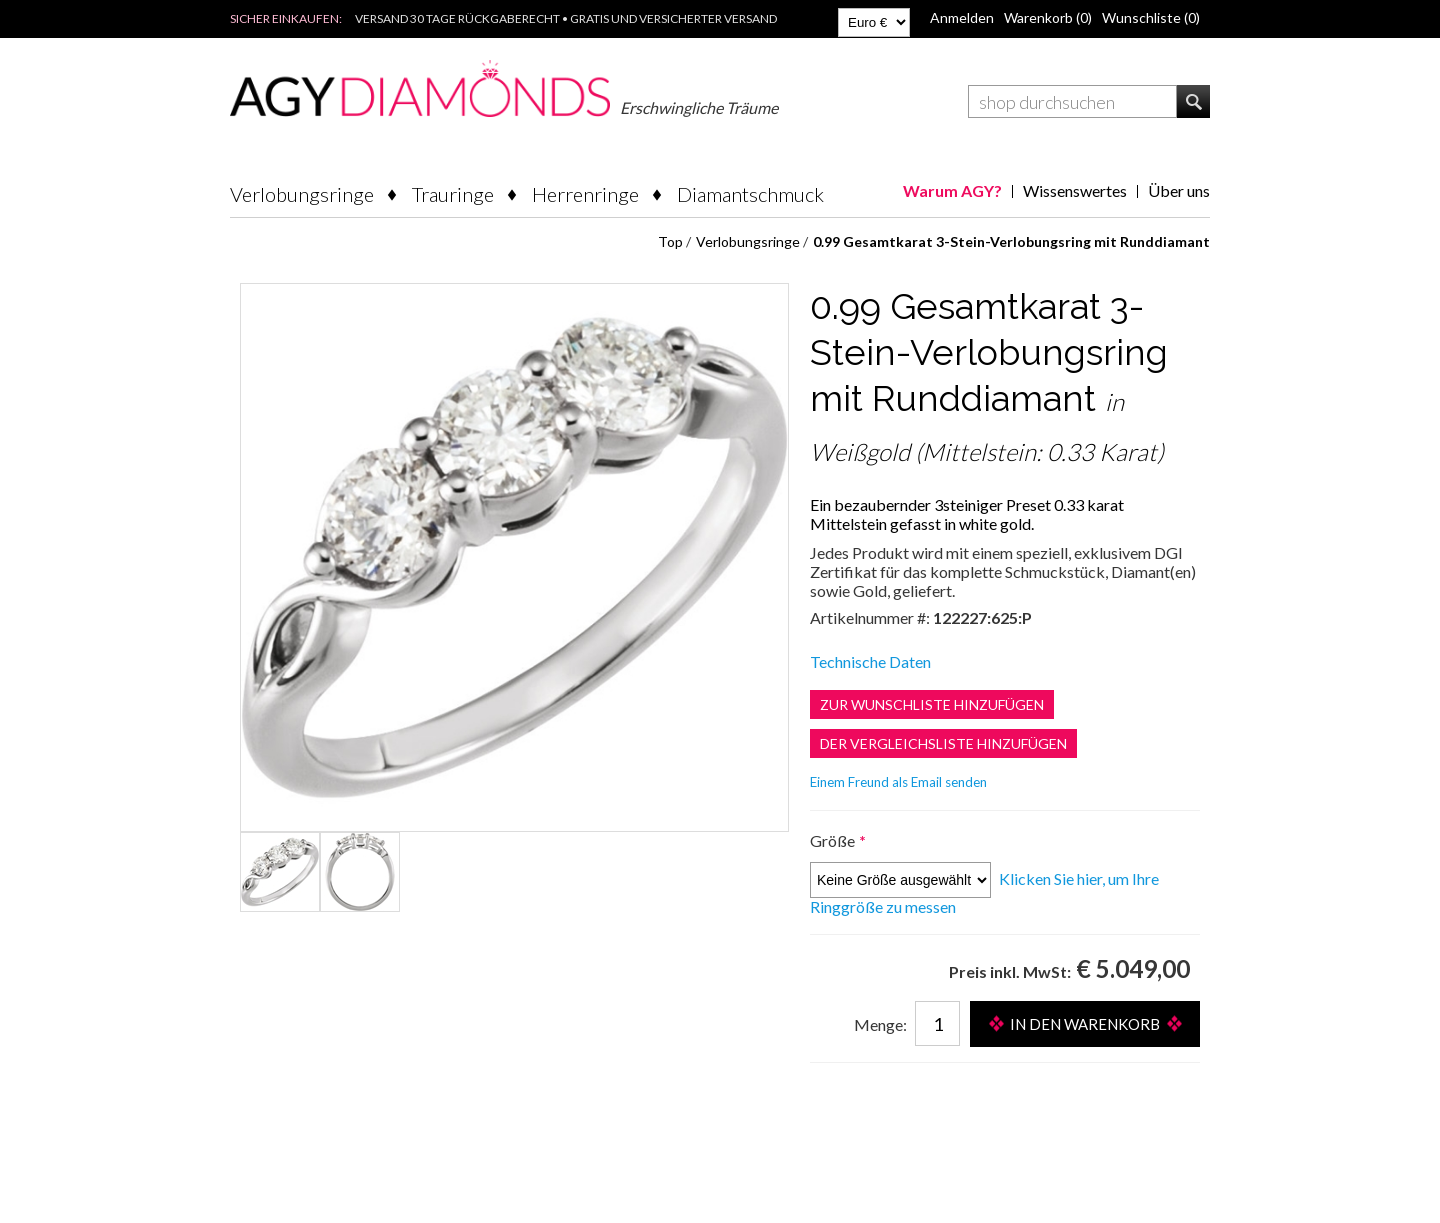 This screenshot has width=1440, height=1223. What do you see at coordinates (870, 661) in the screenshot?
I see `Technische Daten` at bounding box center [870, 661].